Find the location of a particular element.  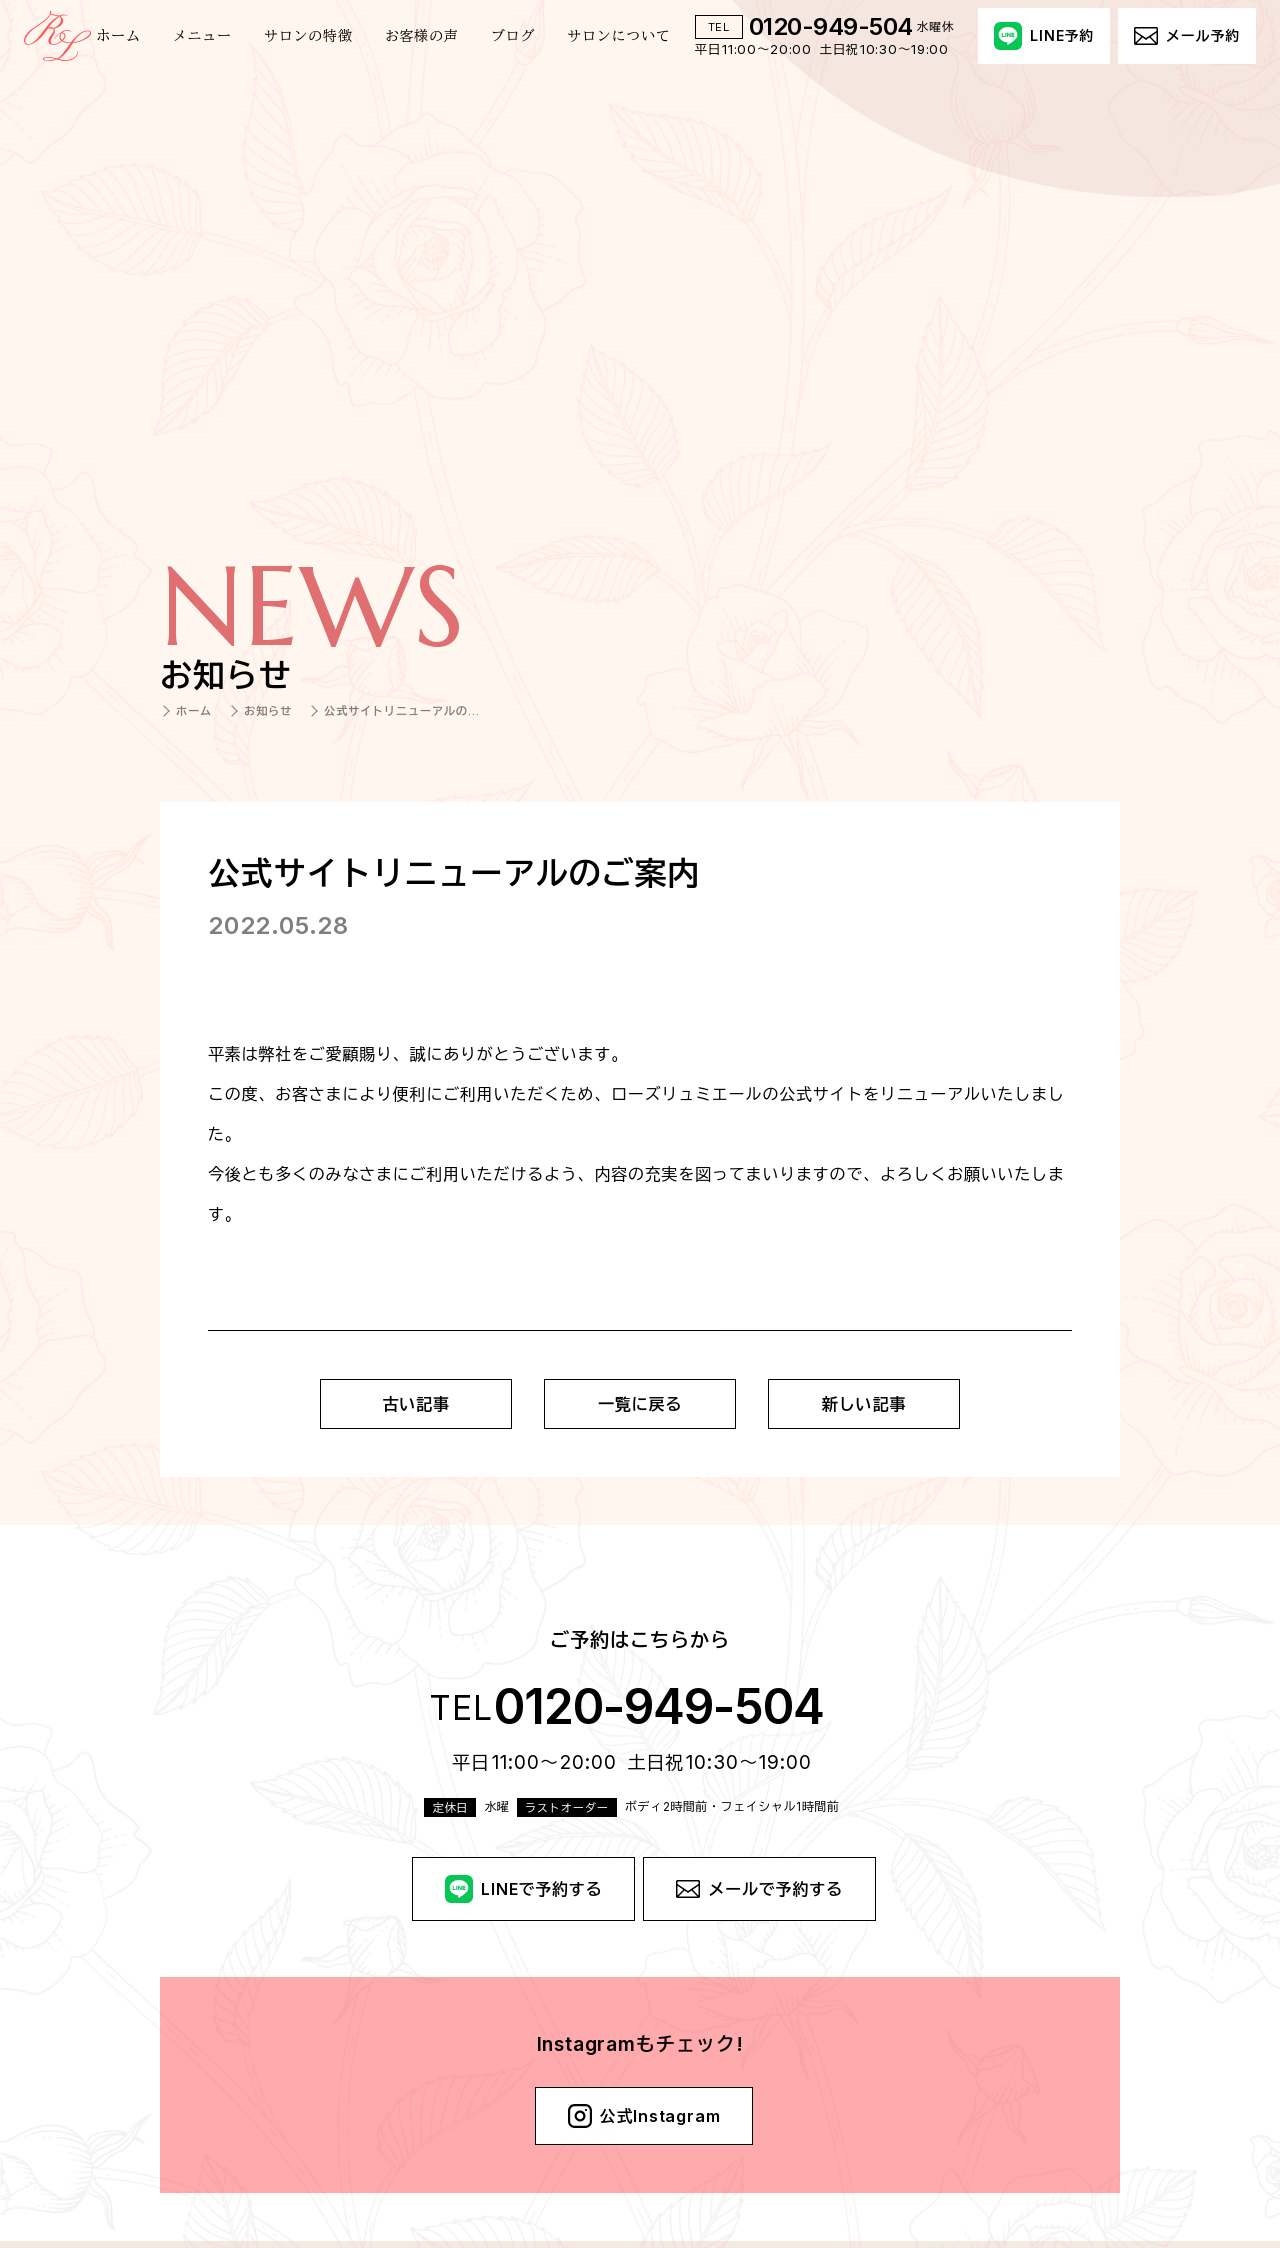

古い記事 is located at coordinates (415, 1404).